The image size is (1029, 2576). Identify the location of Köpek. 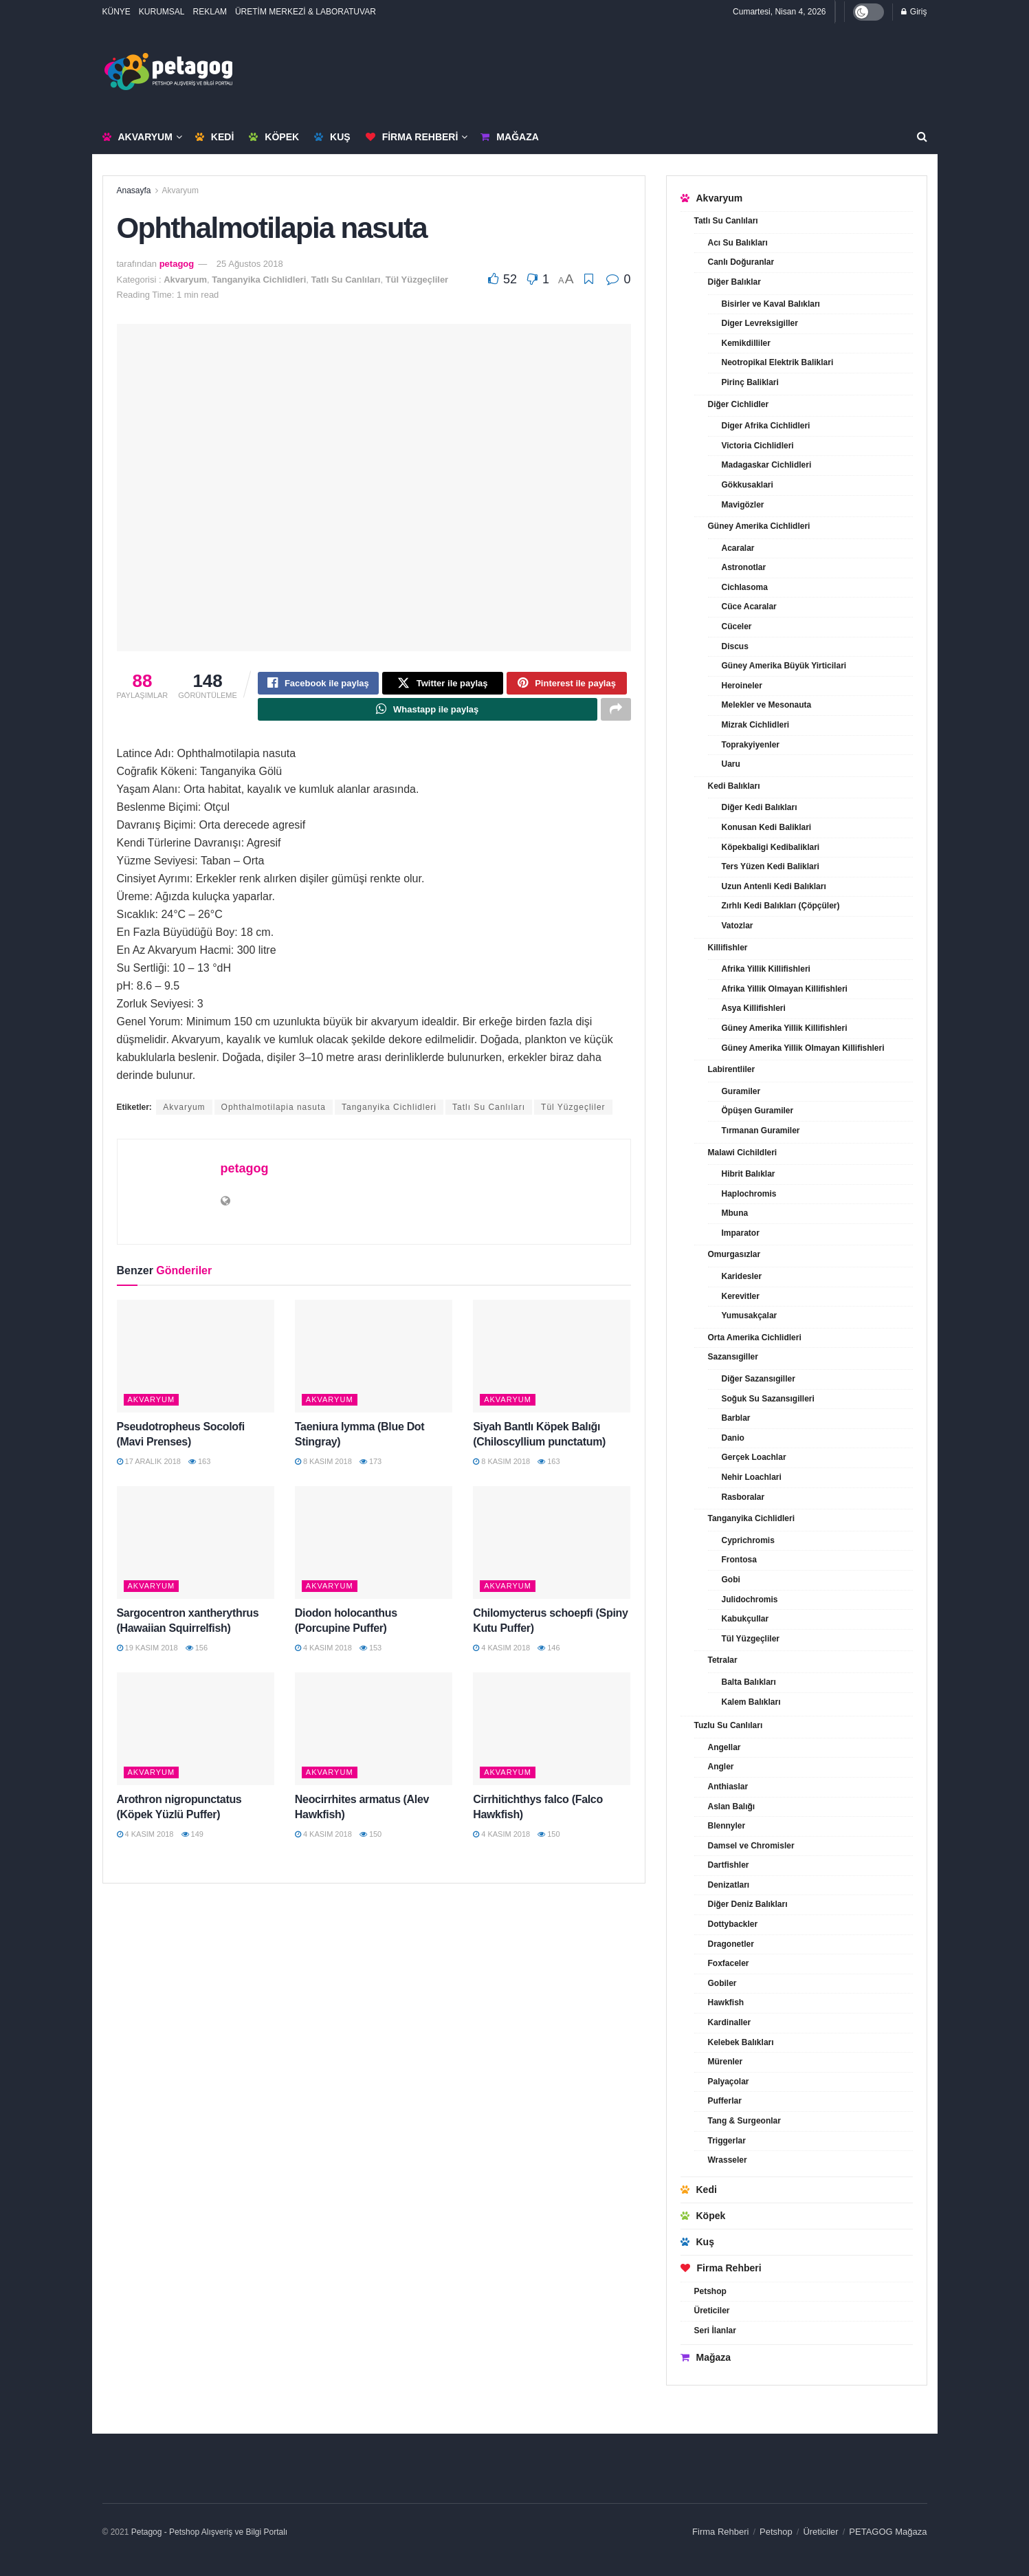
(274, 136).